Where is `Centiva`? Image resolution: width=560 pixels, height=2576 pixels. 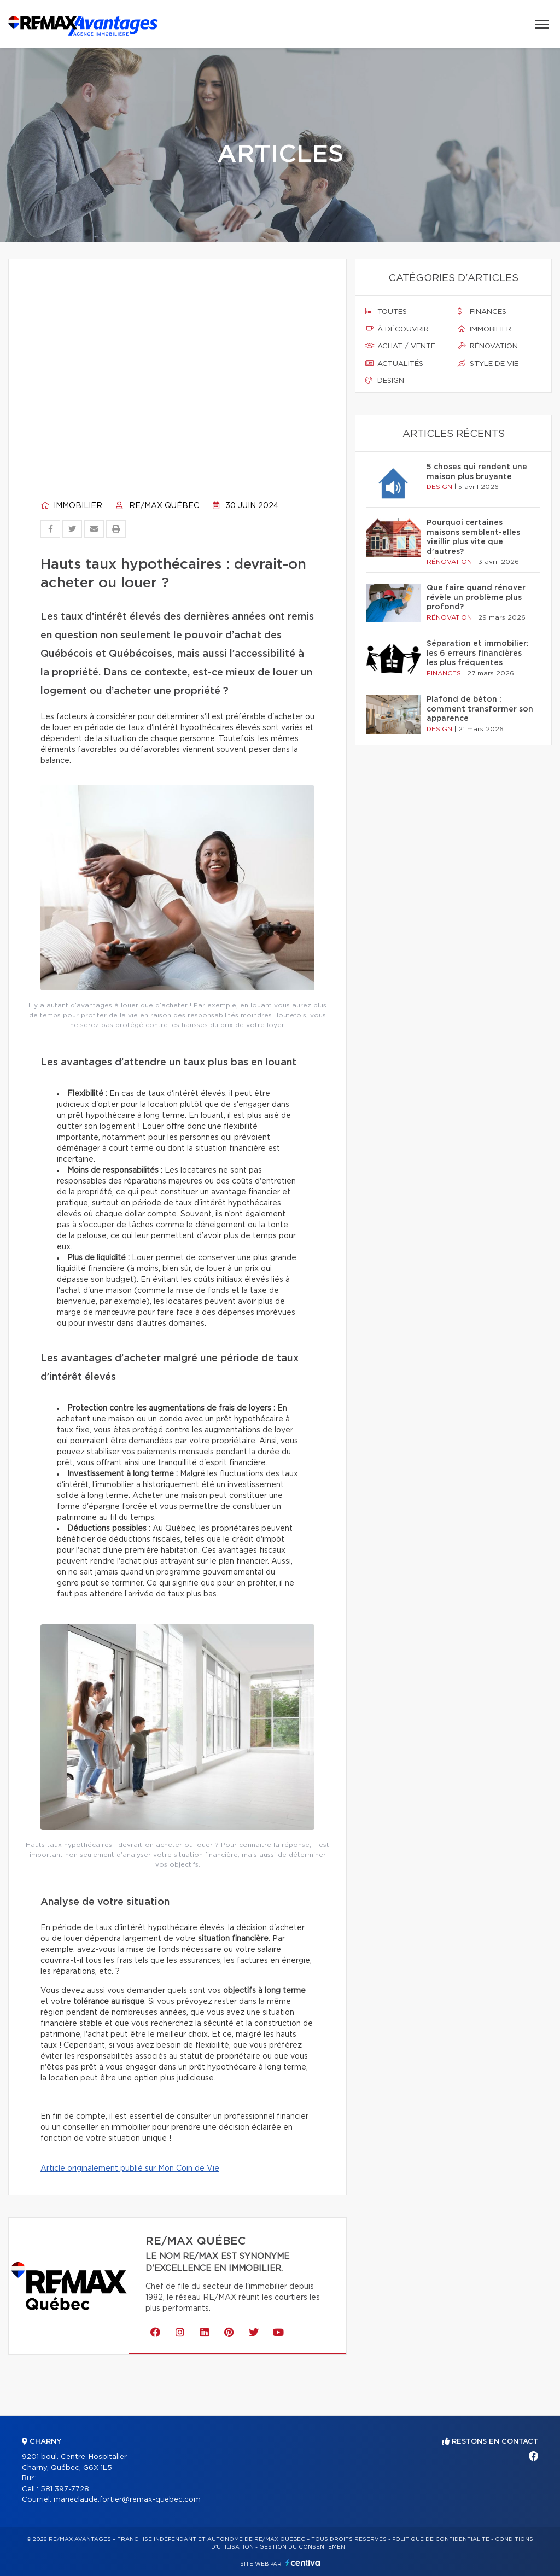
Centiva is located at coordinates (302, 2562).